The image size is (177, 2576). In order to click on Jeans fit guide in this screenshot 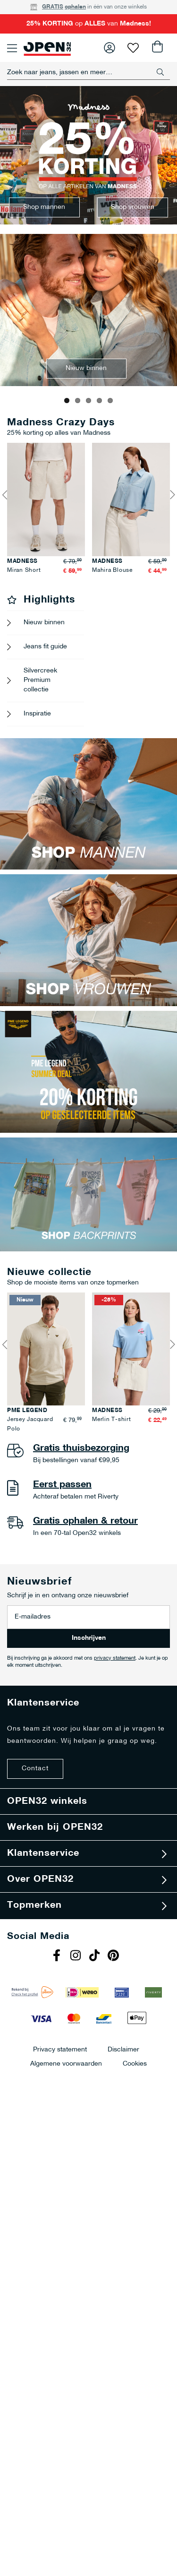, I will do `click(45, 720)`.